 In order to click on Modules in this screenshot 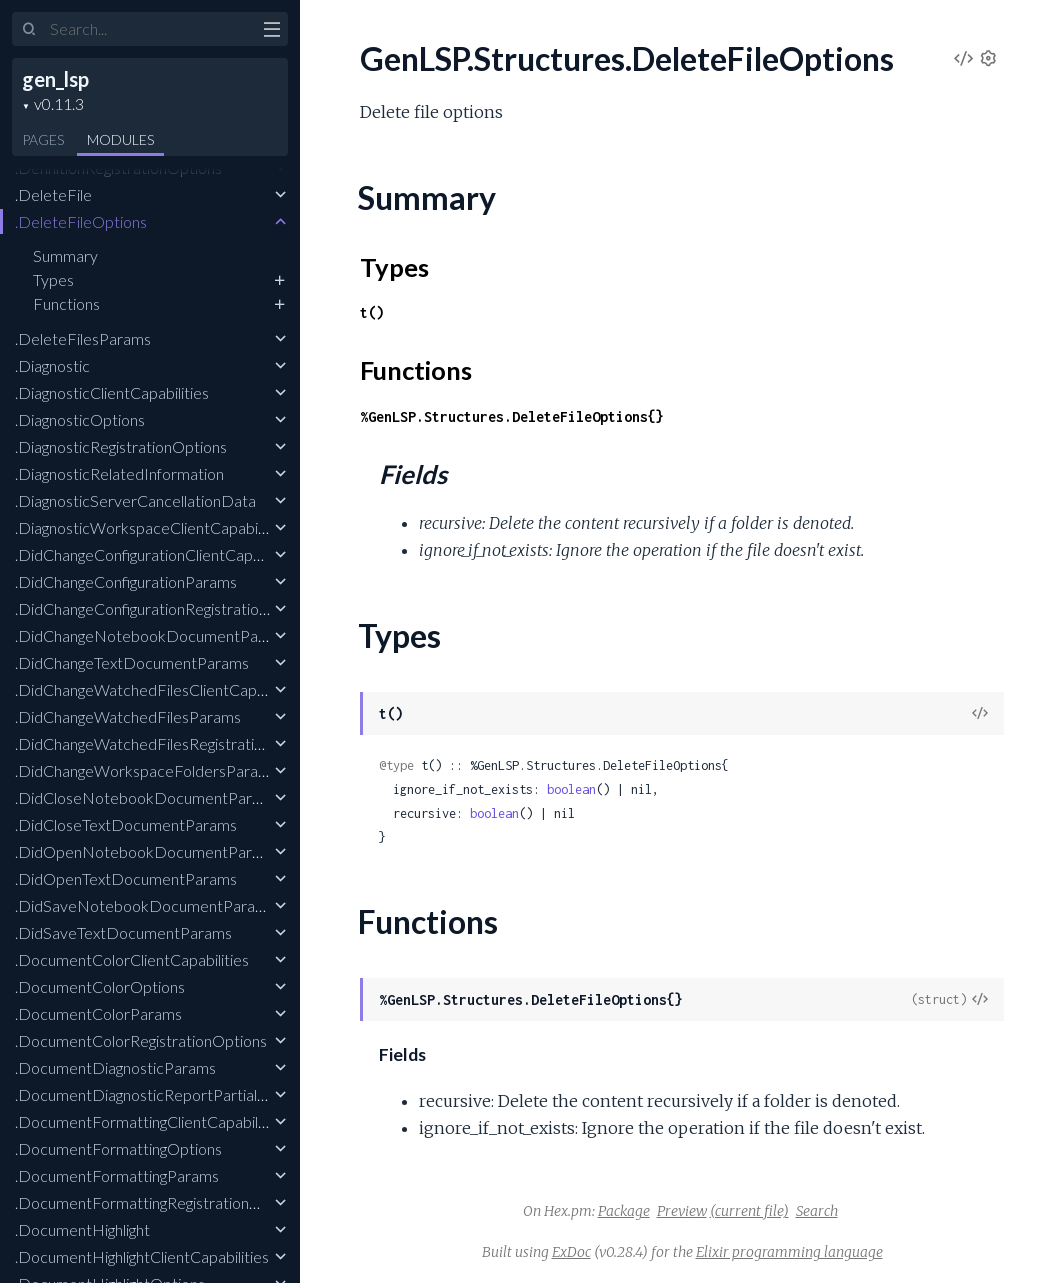, I will do `click(120, 139)`.